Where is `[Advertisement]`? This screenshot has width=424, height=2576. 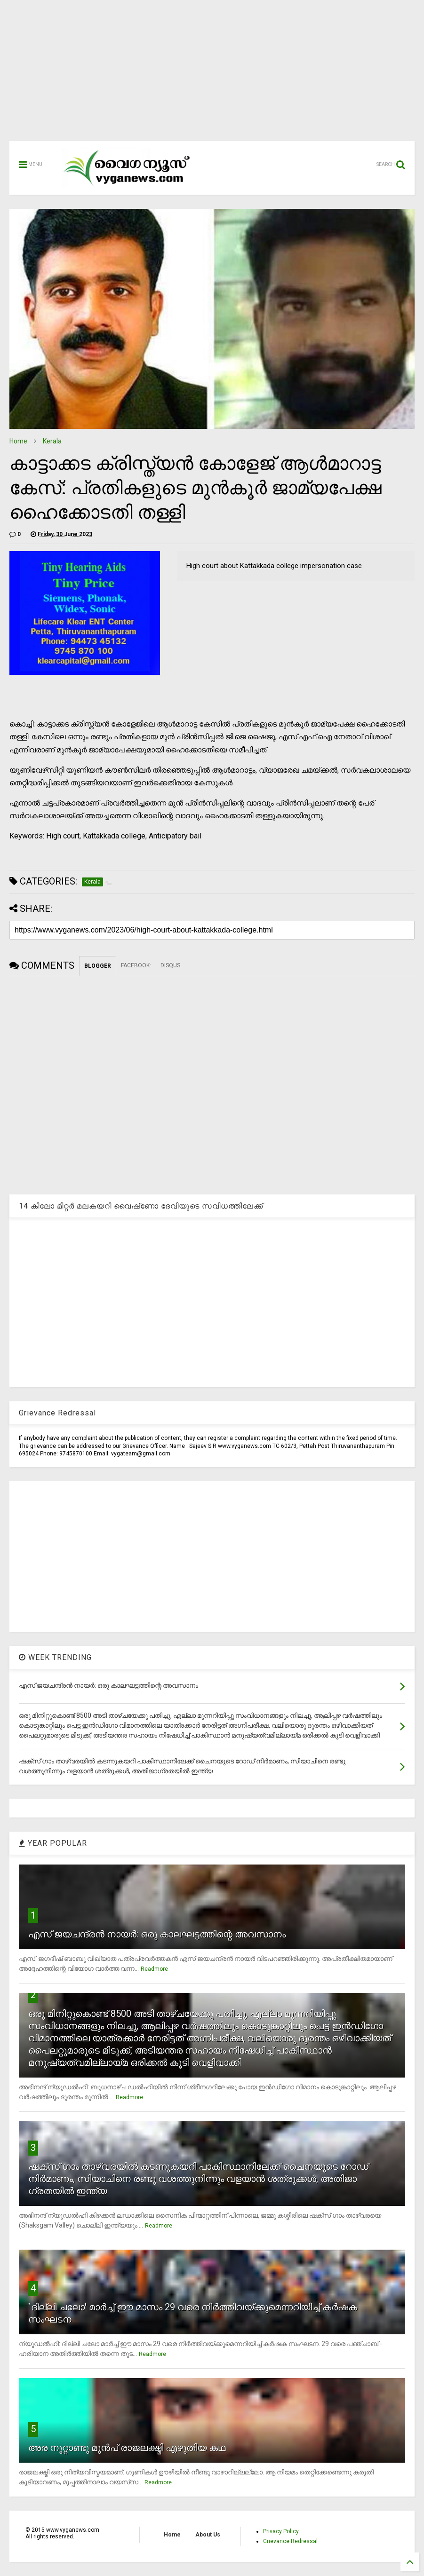
[Advertisement] is located at coordinates (212, 75).